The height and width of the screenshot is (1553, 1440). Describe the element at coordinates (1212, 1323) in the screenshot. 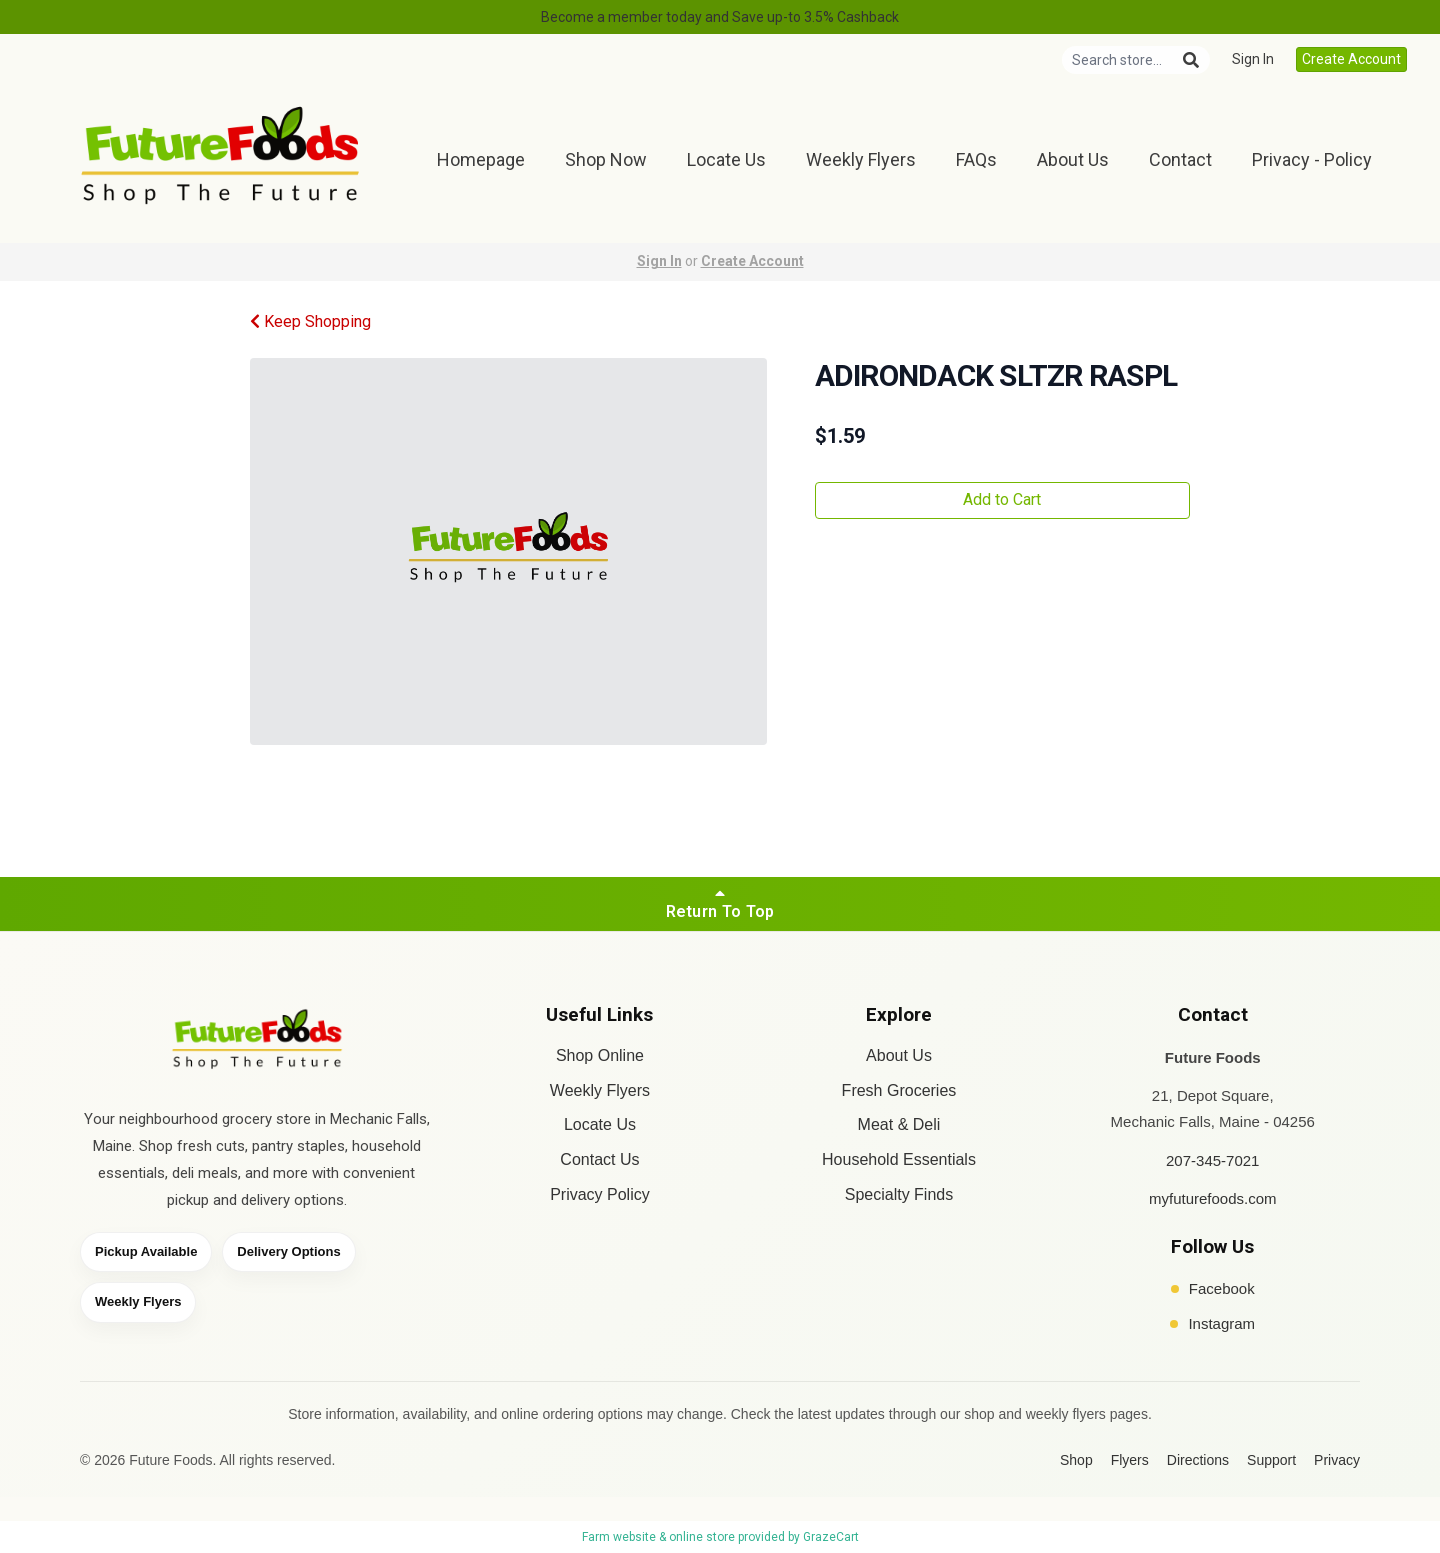

I see `Instagram` at that location.